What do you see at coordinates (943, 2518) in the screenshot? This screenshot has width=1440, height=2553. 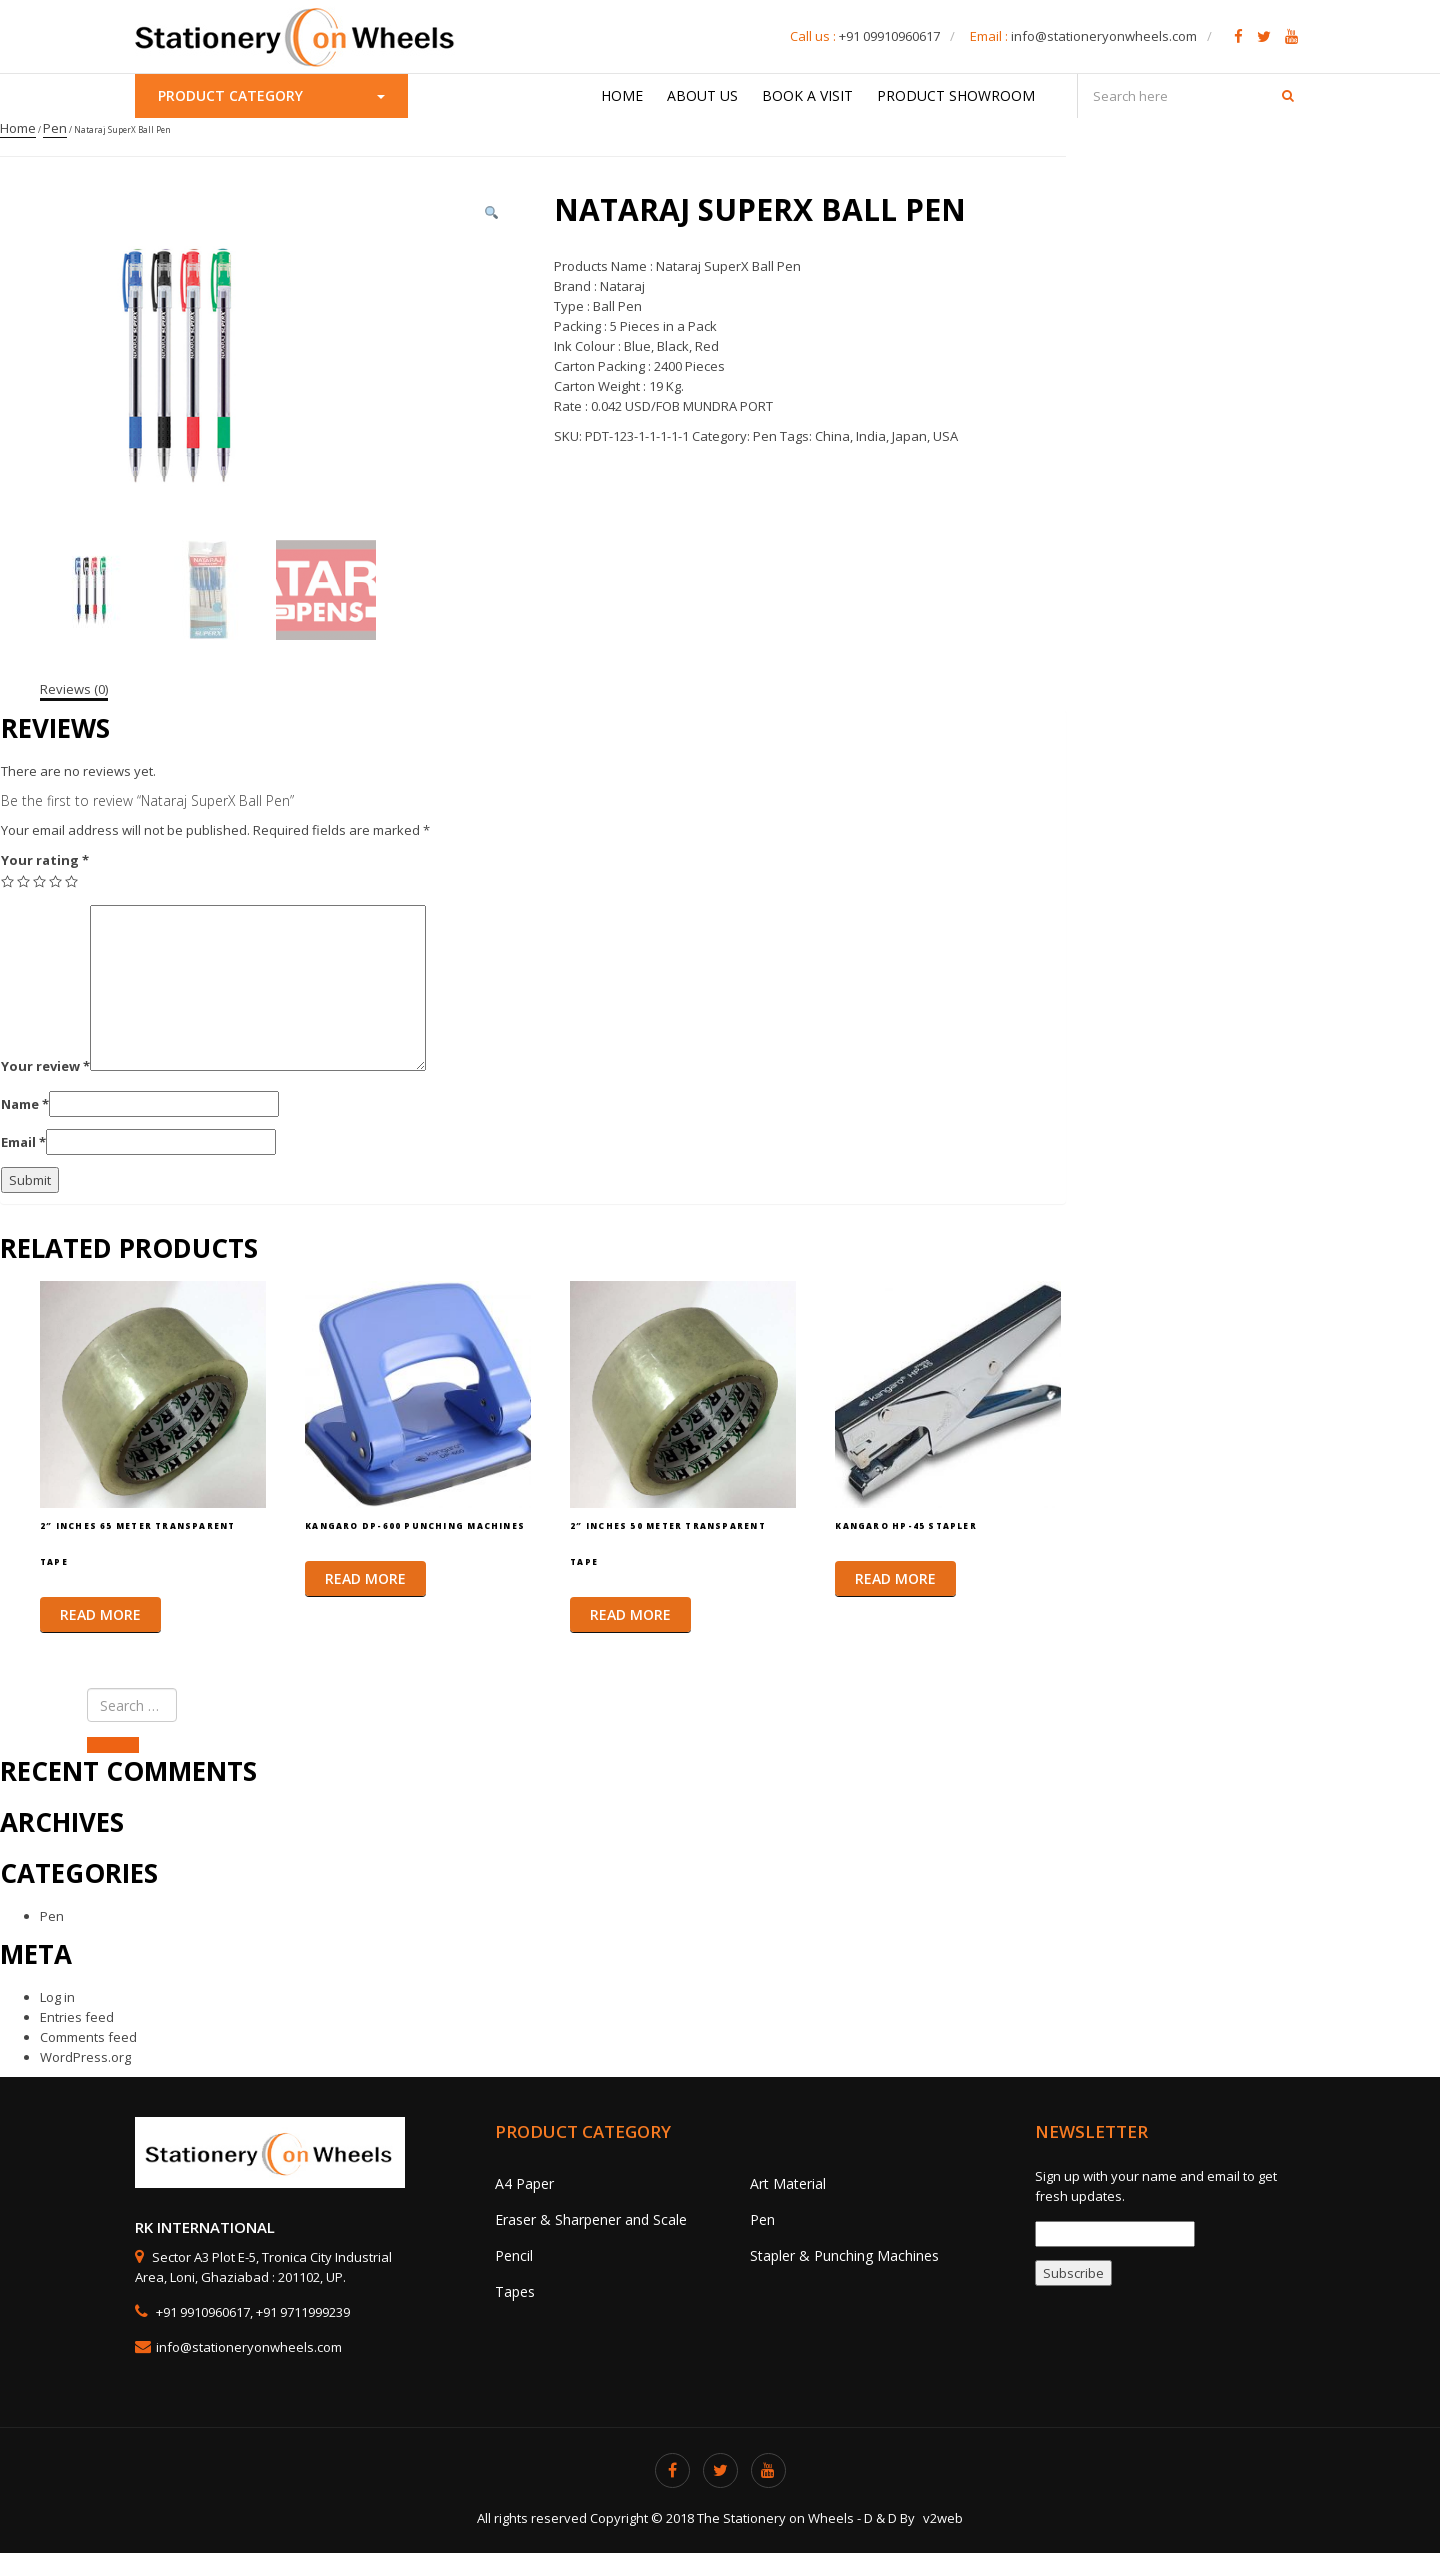 I see `v2web` at bounding box center [943, 2518].